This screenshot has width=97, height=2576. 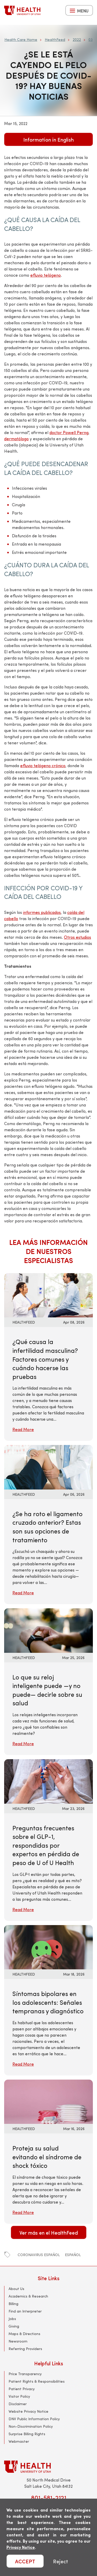 What do you see at coordinates (45, 275) in the screenshot?
I see `efluvio telógeno` at bounding box center [45, 275].